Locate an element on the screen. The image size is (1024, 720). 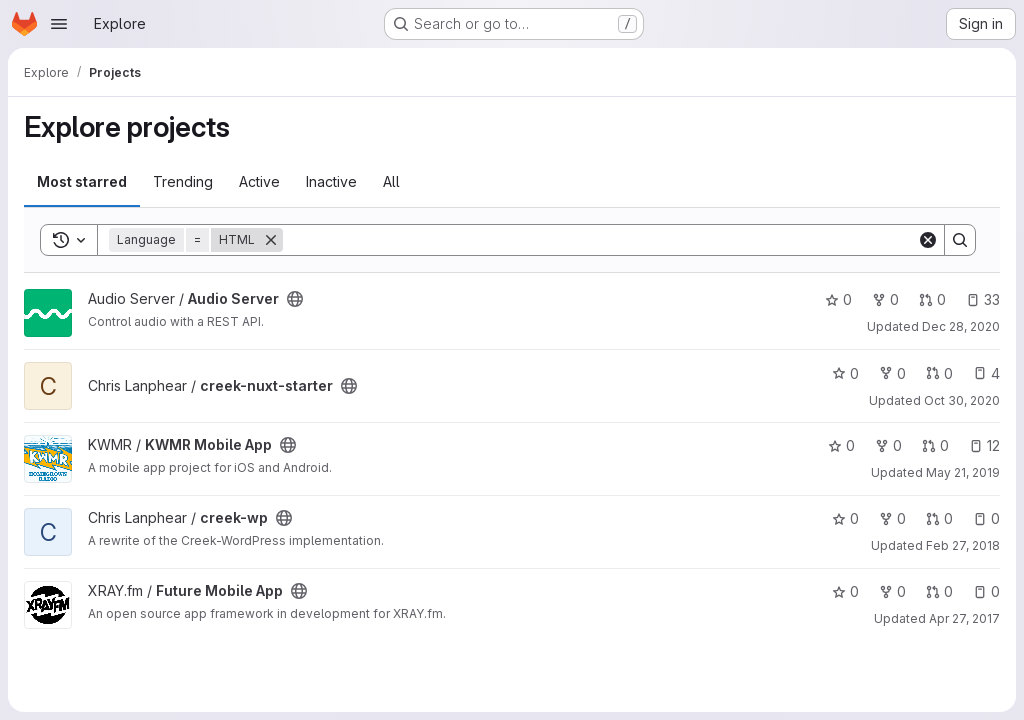
0 [creek-nuxt-starter has 0 open merge requests] is located at coordinates (939, 373).